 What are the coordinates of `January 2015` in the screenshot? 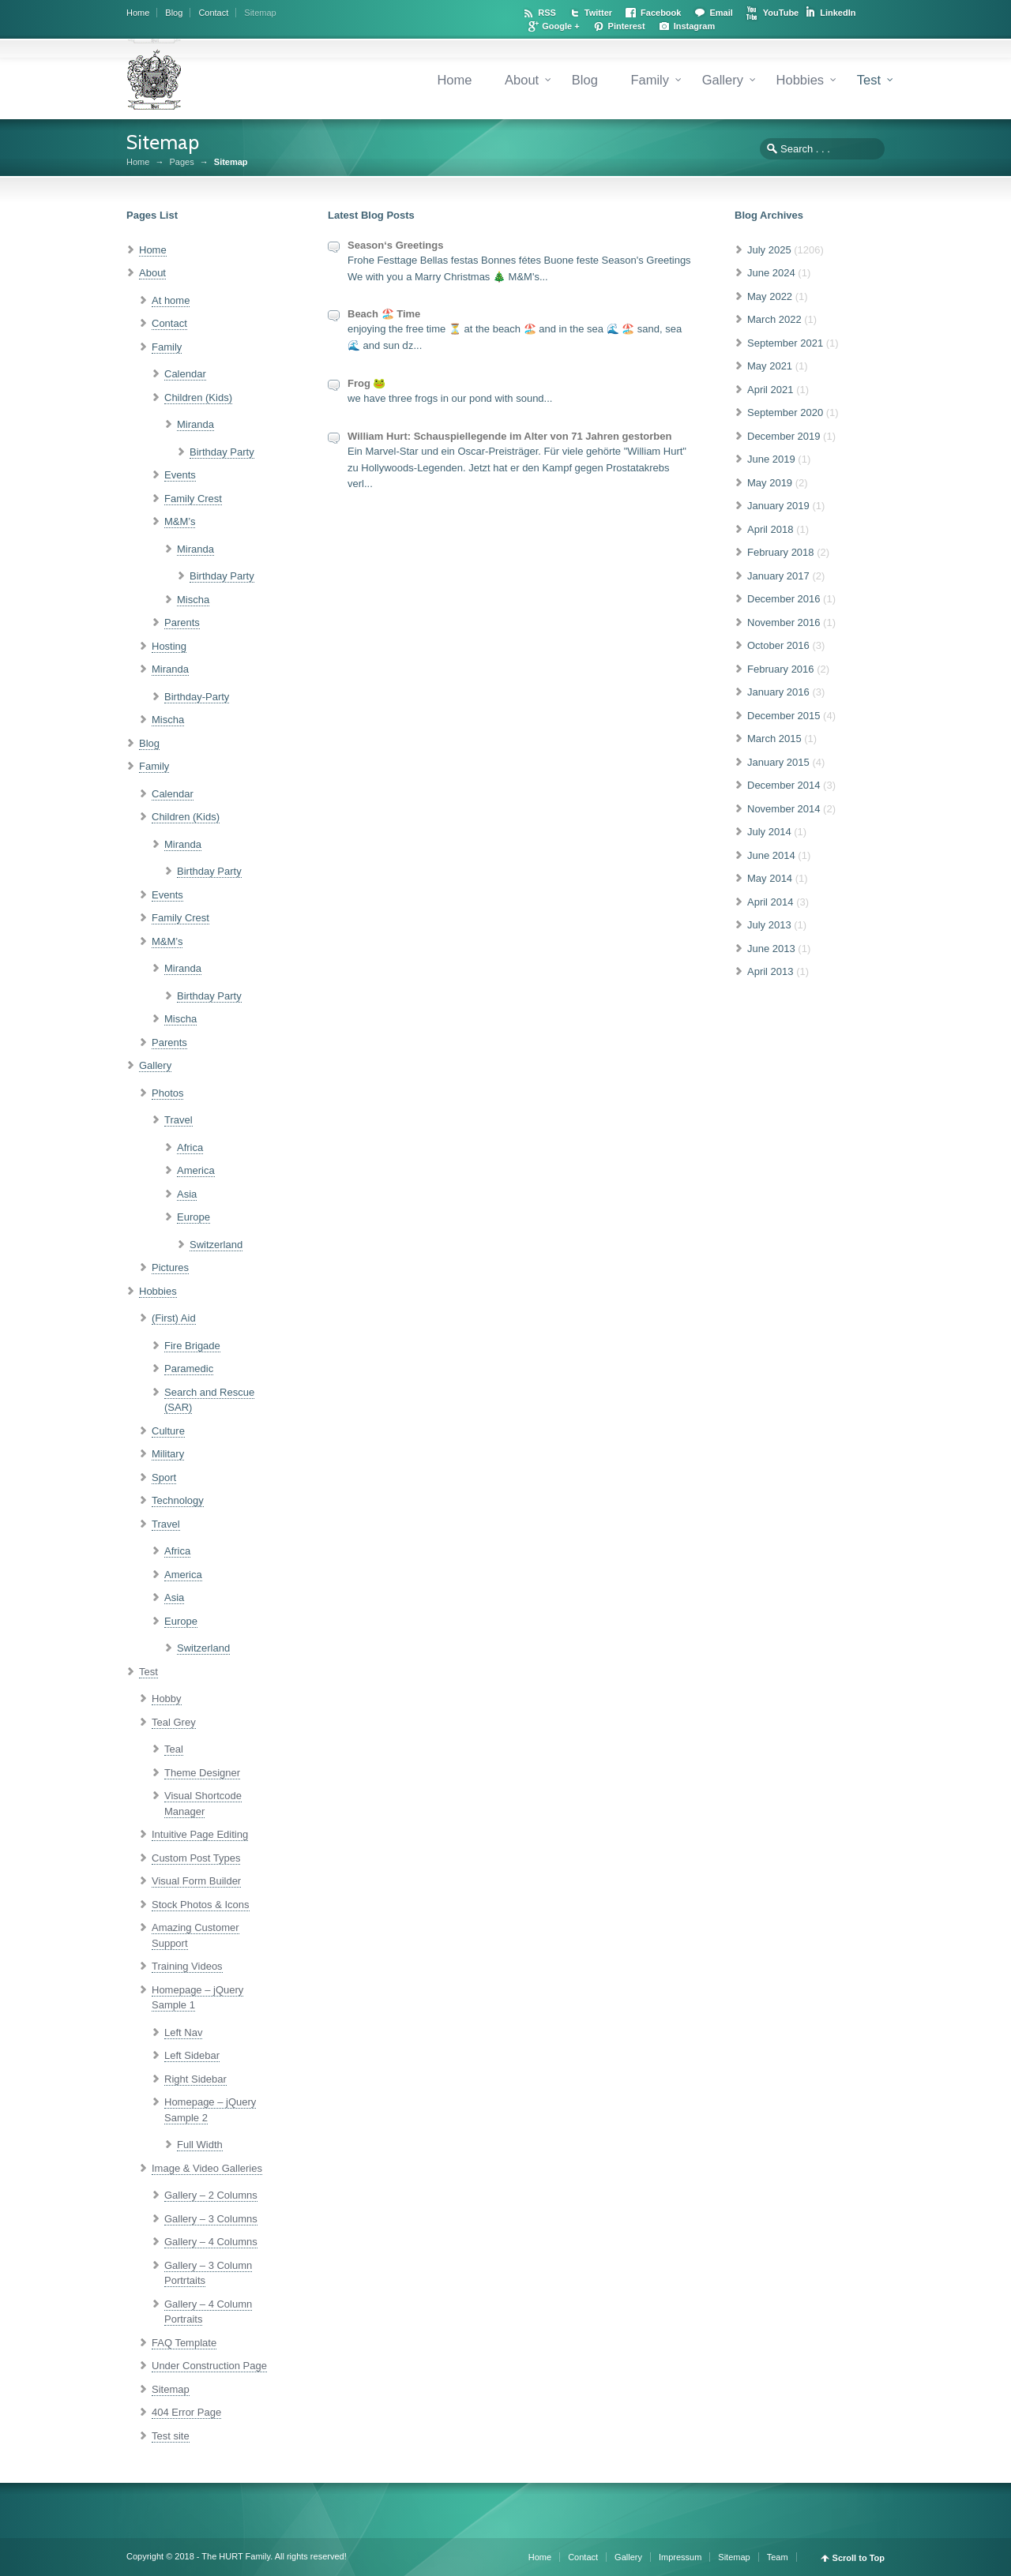 It's located at (778, 762).